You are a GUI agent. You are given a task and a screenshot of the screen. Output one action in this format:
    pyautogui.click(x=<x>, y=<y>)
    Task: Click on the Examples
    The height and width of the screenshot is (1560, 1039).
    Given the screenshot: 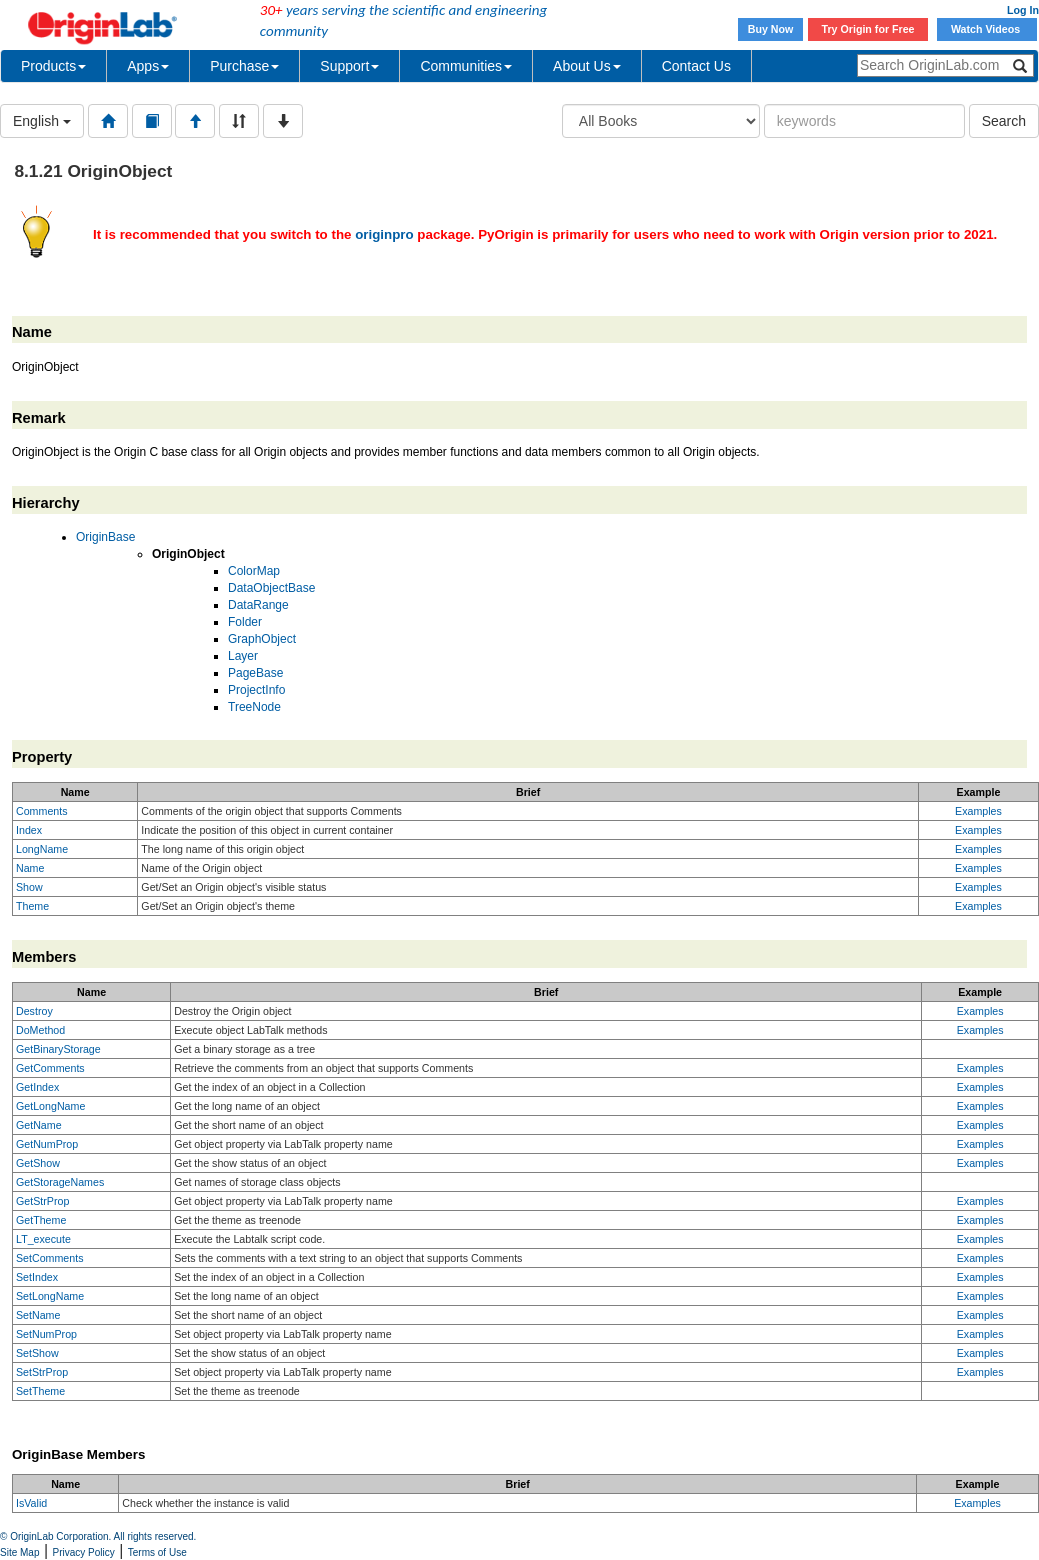 What is the action you would take?
    pyautogui.click(x=978, y=811)
    